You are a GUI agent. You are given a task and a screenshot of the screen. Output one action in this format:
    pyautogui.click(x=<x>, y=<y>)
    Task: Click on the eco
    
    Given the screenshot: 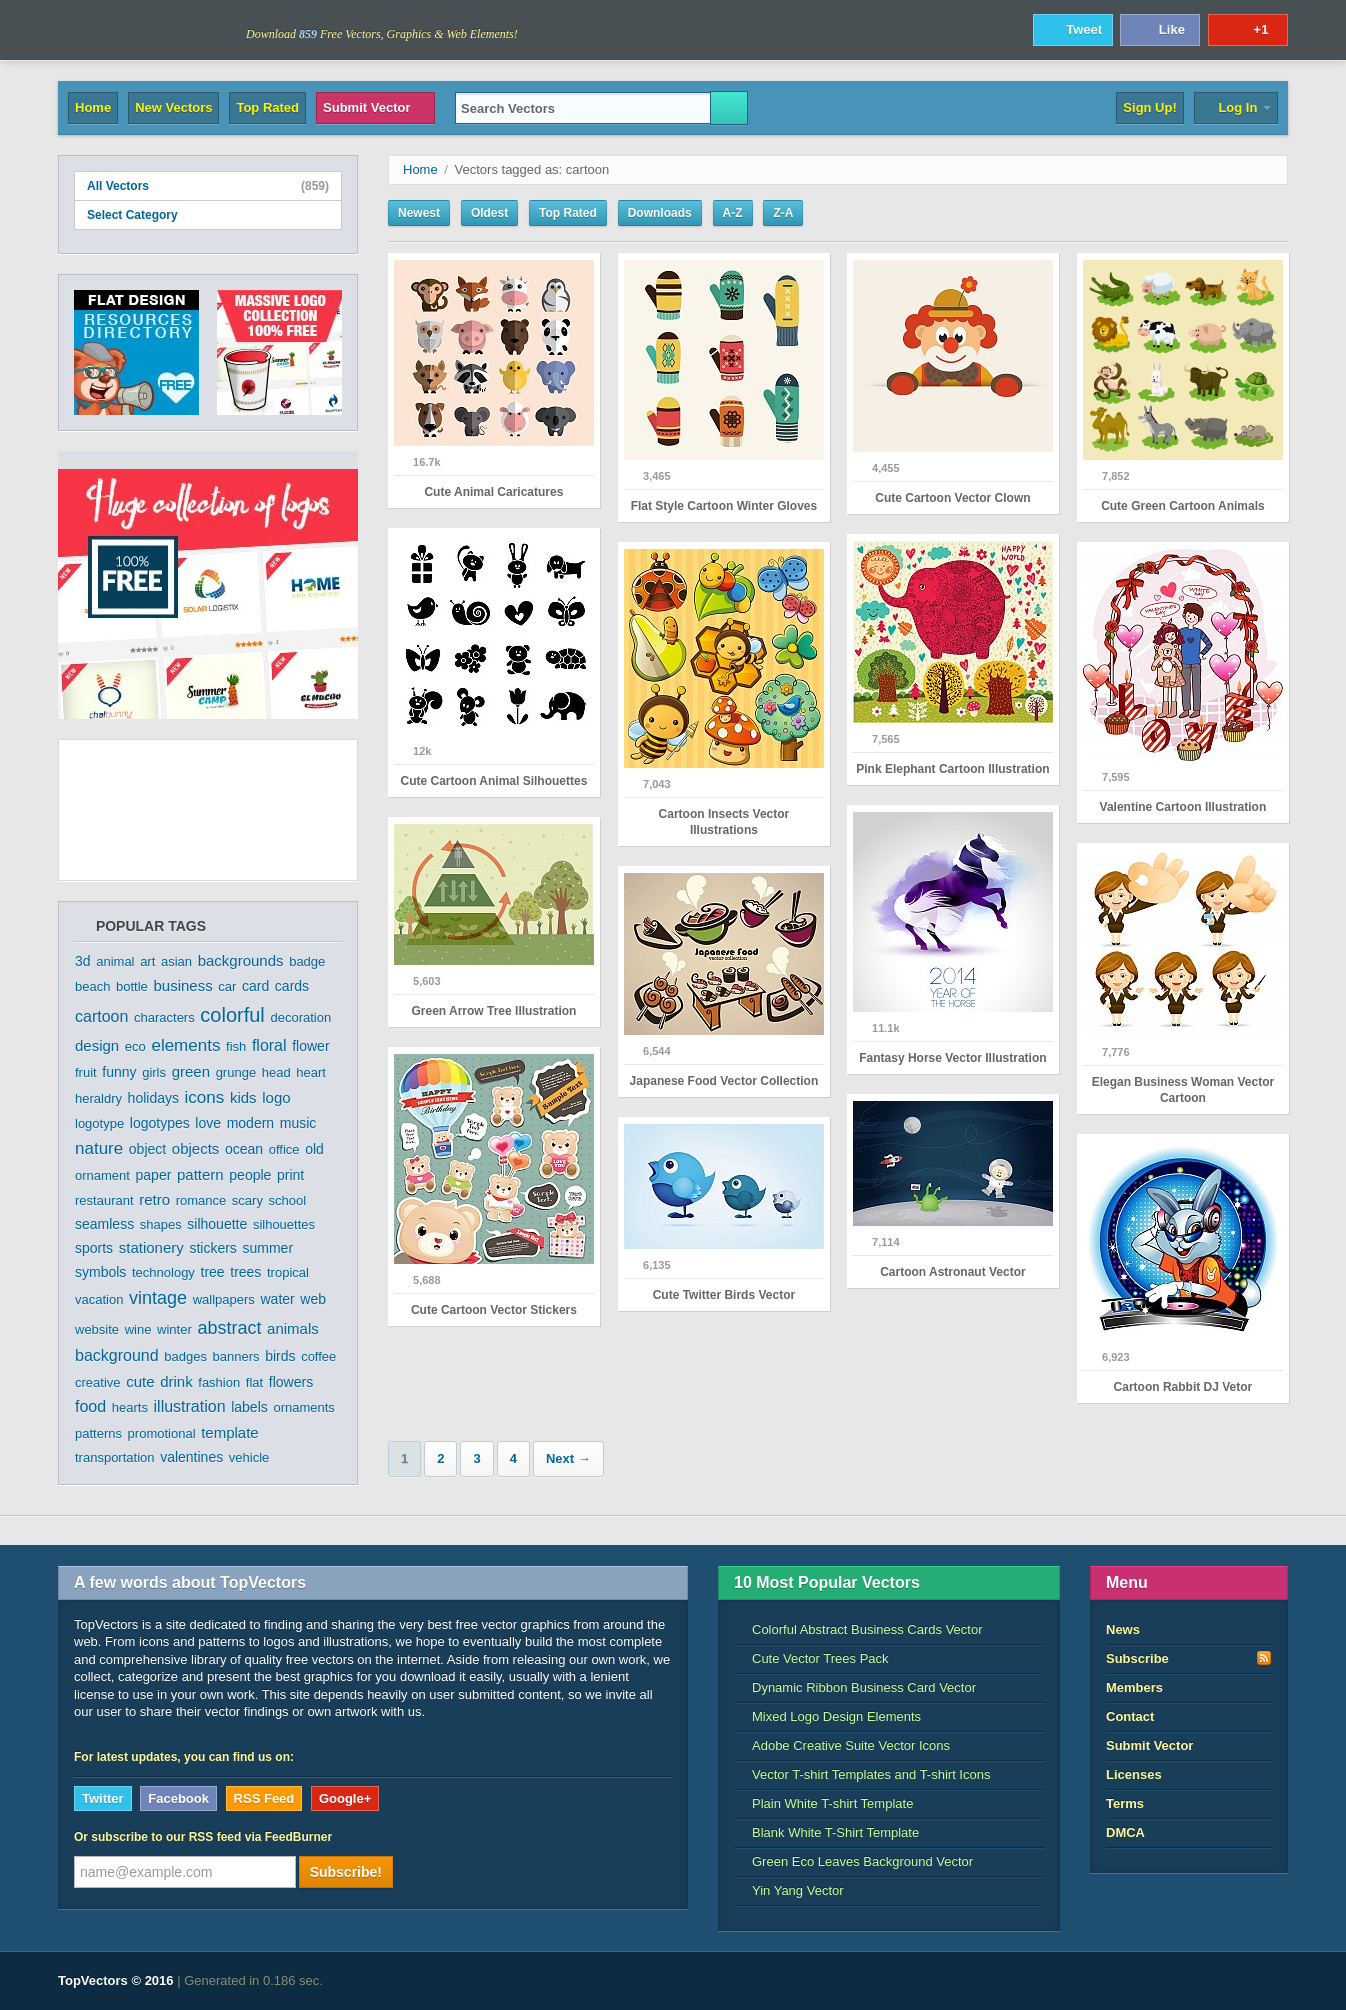 What is the action you would take?
    pyautogui.click(x=135, y=1046)
    